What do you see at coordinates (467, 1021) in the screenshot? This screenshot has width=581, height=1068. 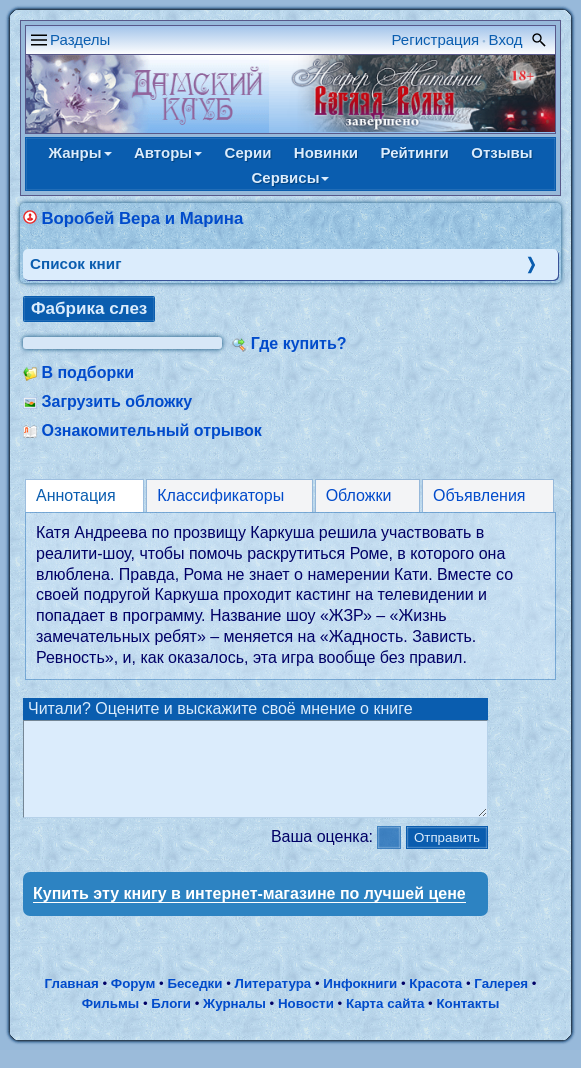 I see `Контакты` at bounding box center [467, 1021].